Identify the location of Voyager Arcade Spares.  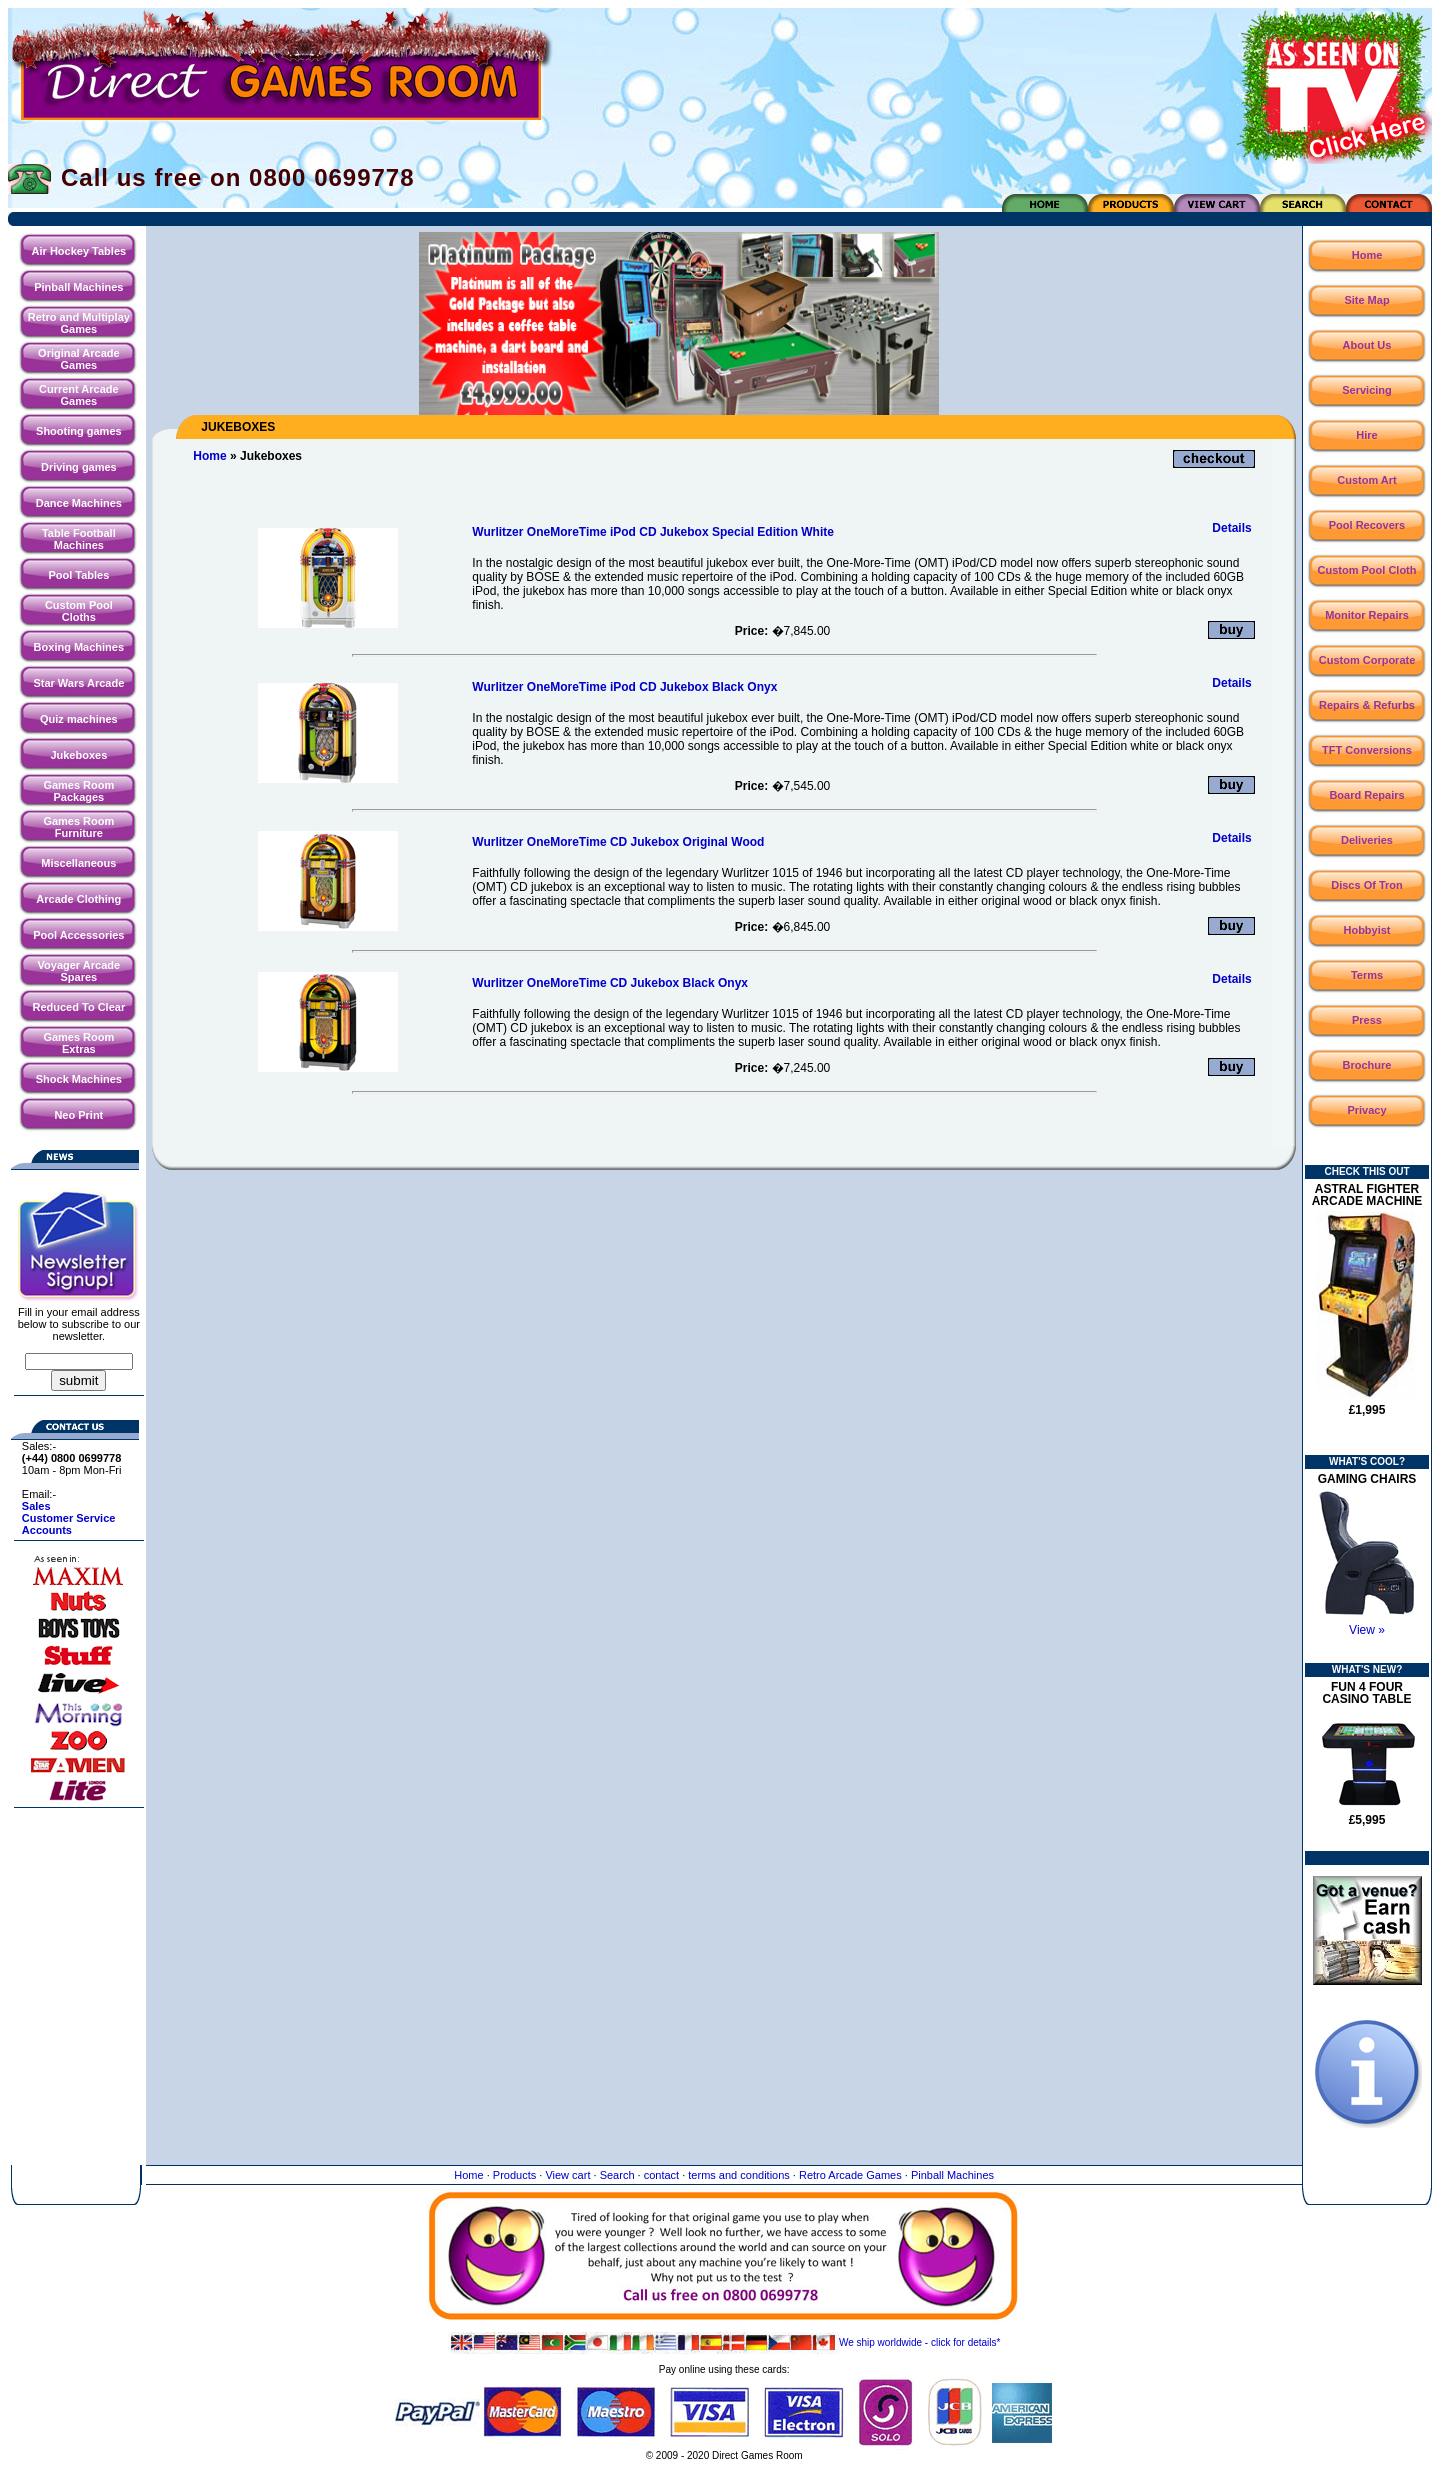
(79, 971).